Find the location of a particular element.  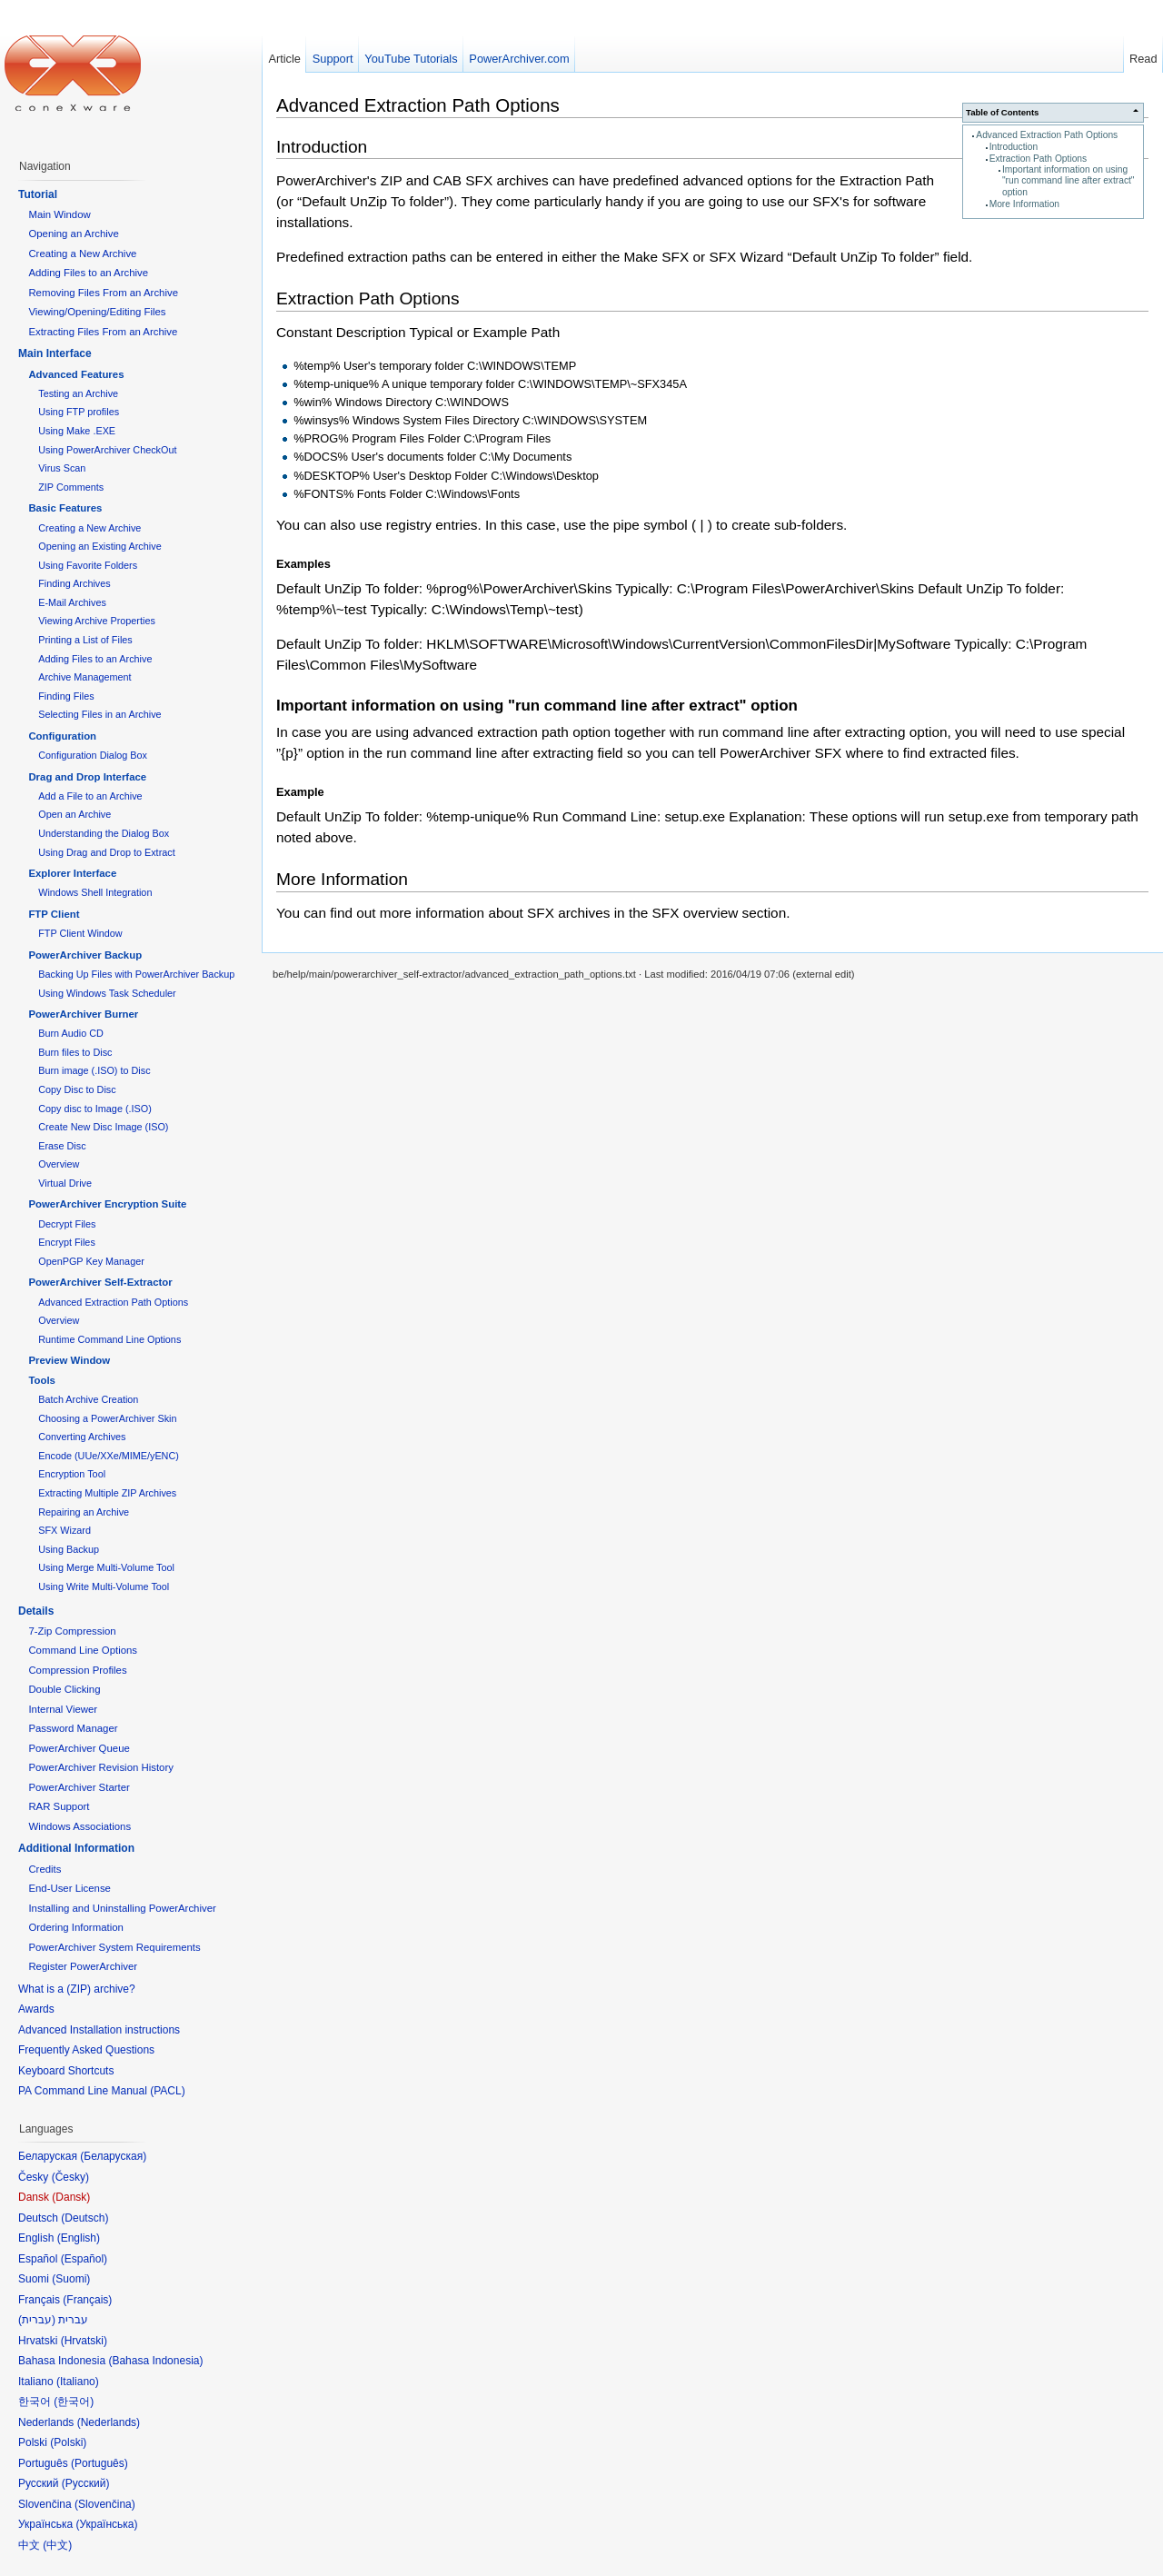

Converting Archives is located at coordinates (81, 1436).